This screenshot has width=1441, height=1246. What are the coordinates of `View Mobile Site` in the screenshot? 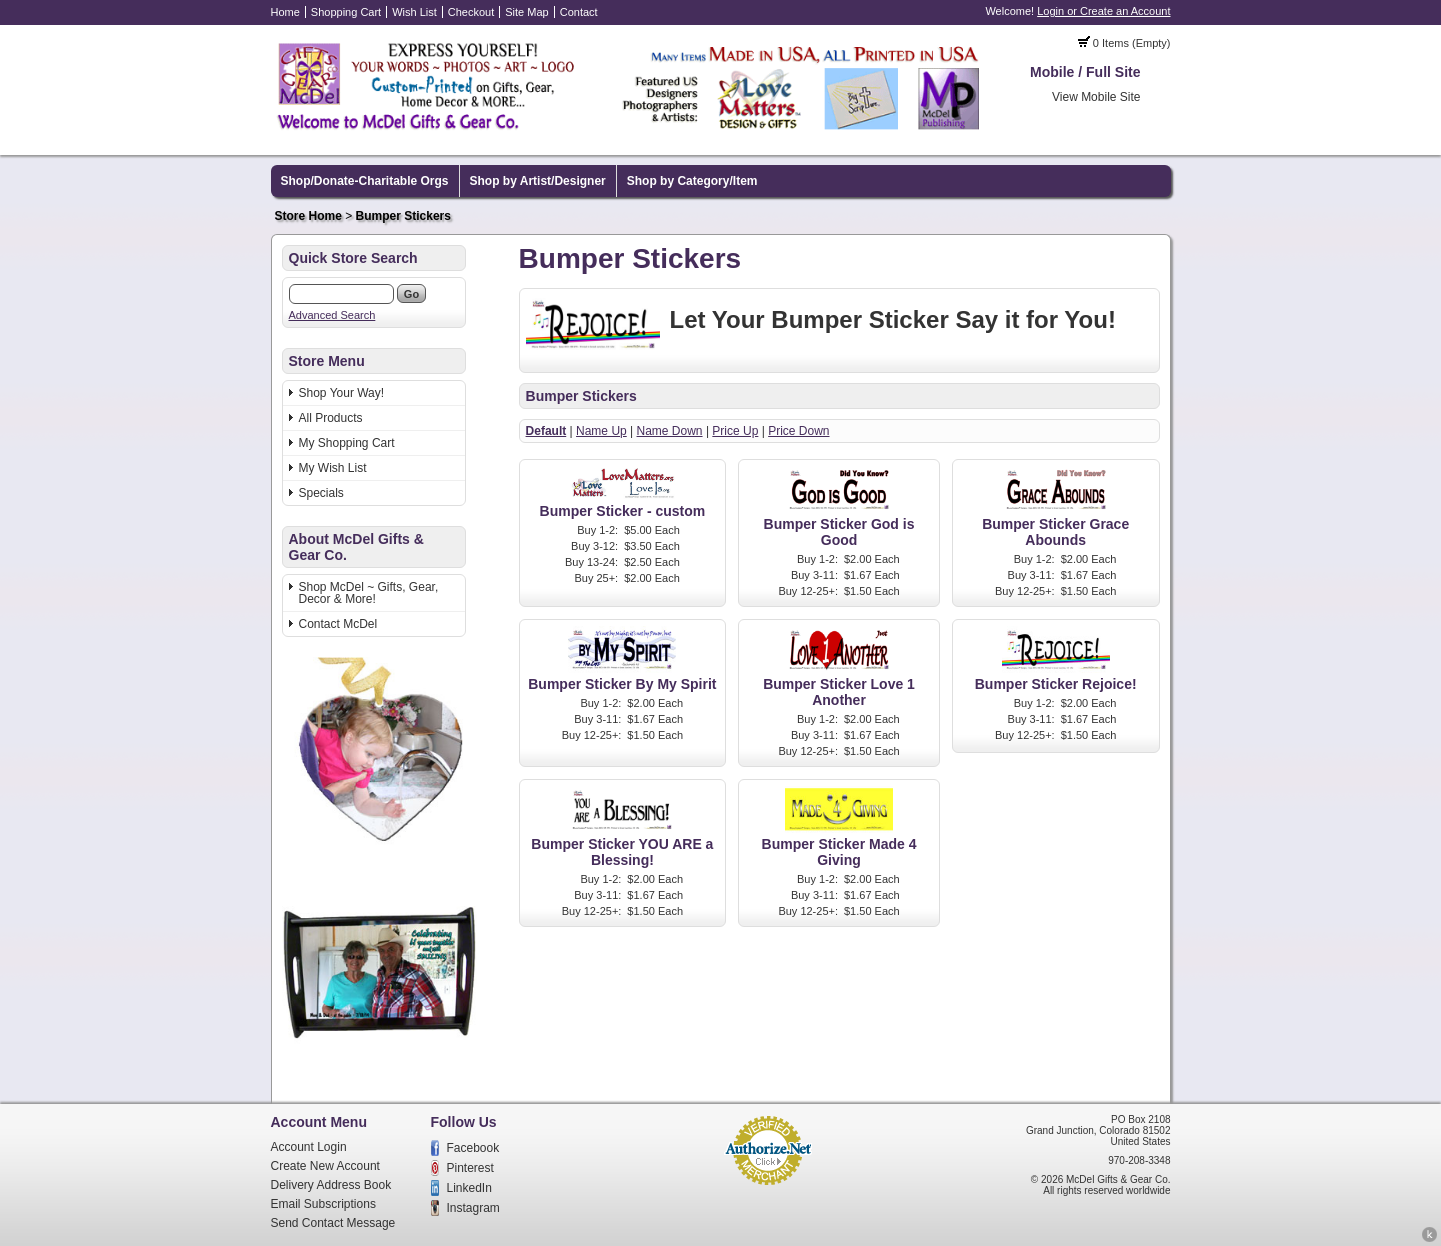 It's located at (1096, 97).